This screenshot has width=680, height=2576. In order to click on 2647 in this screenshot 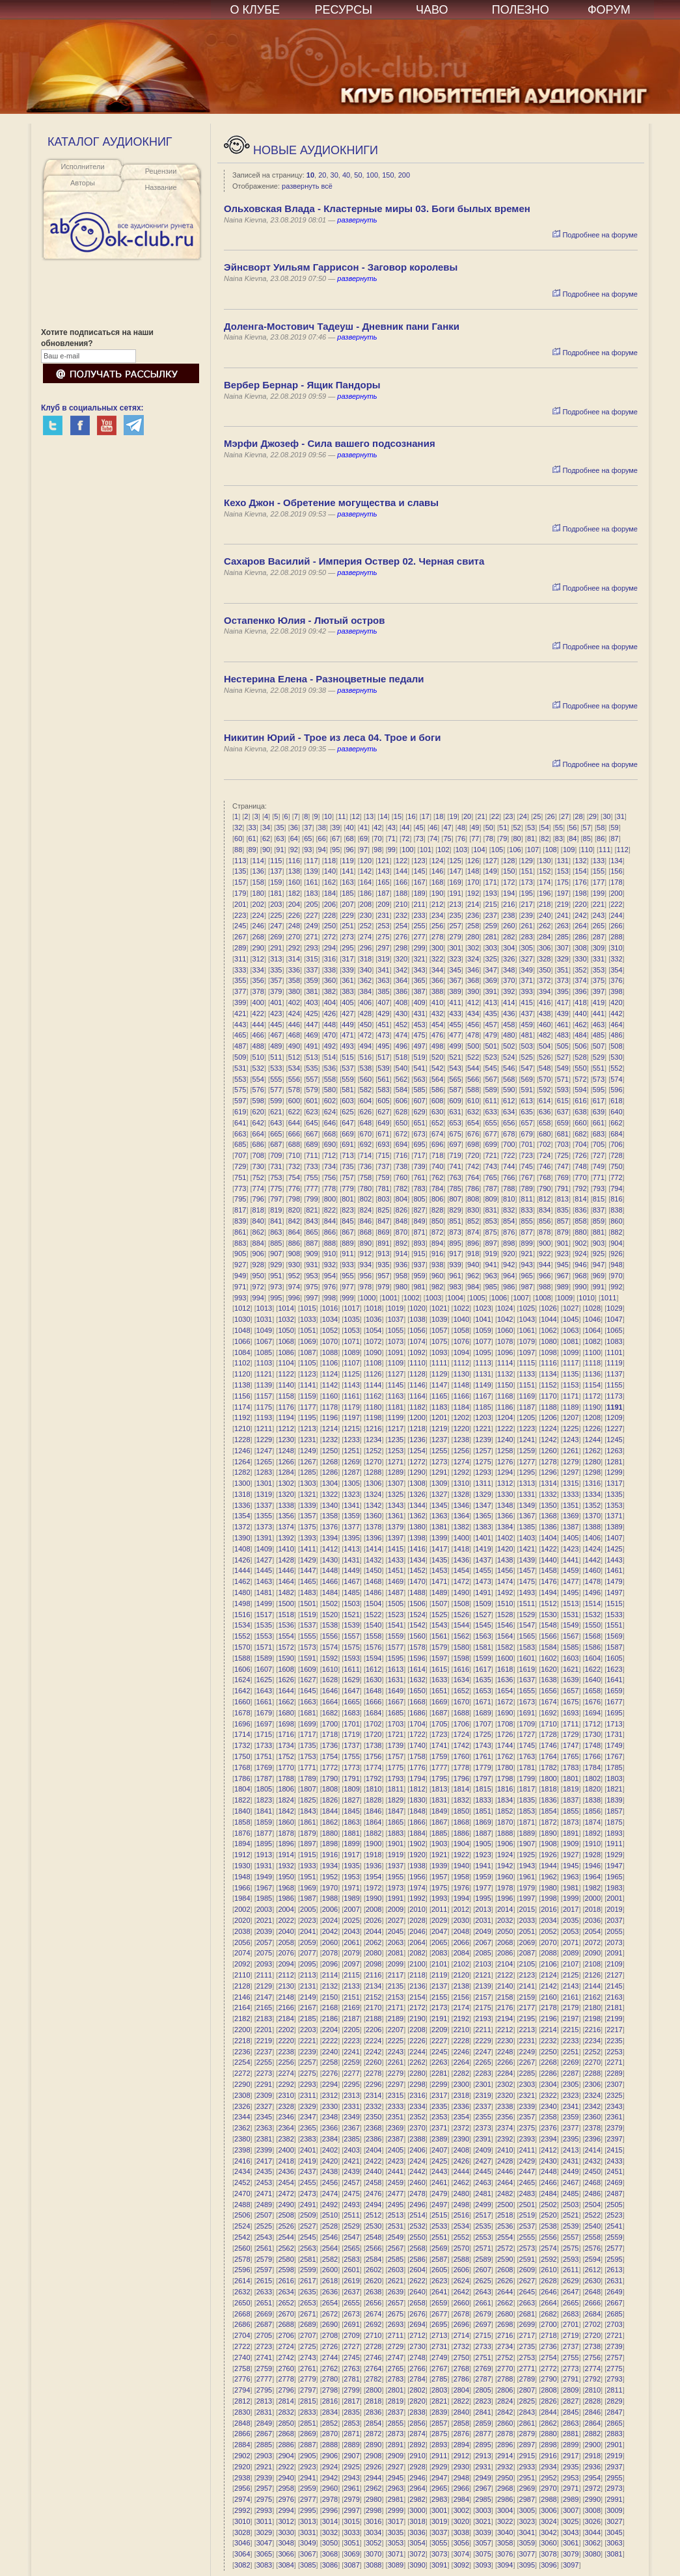, I will do `click(570, 2292)`.